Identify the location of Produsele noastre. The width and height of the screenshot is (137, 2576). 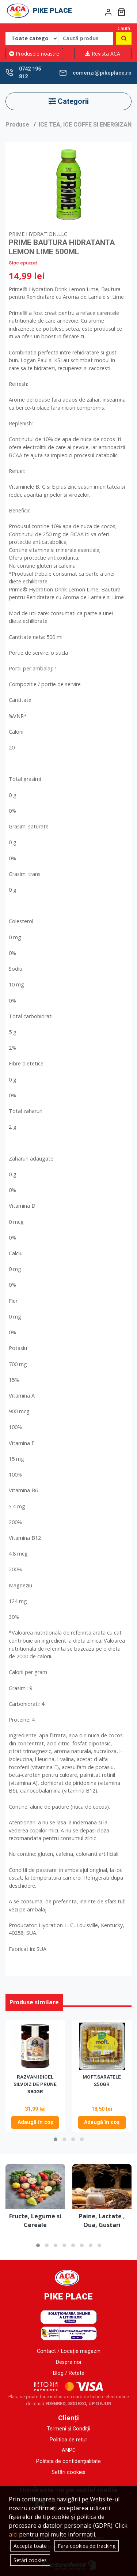
(34, 53).